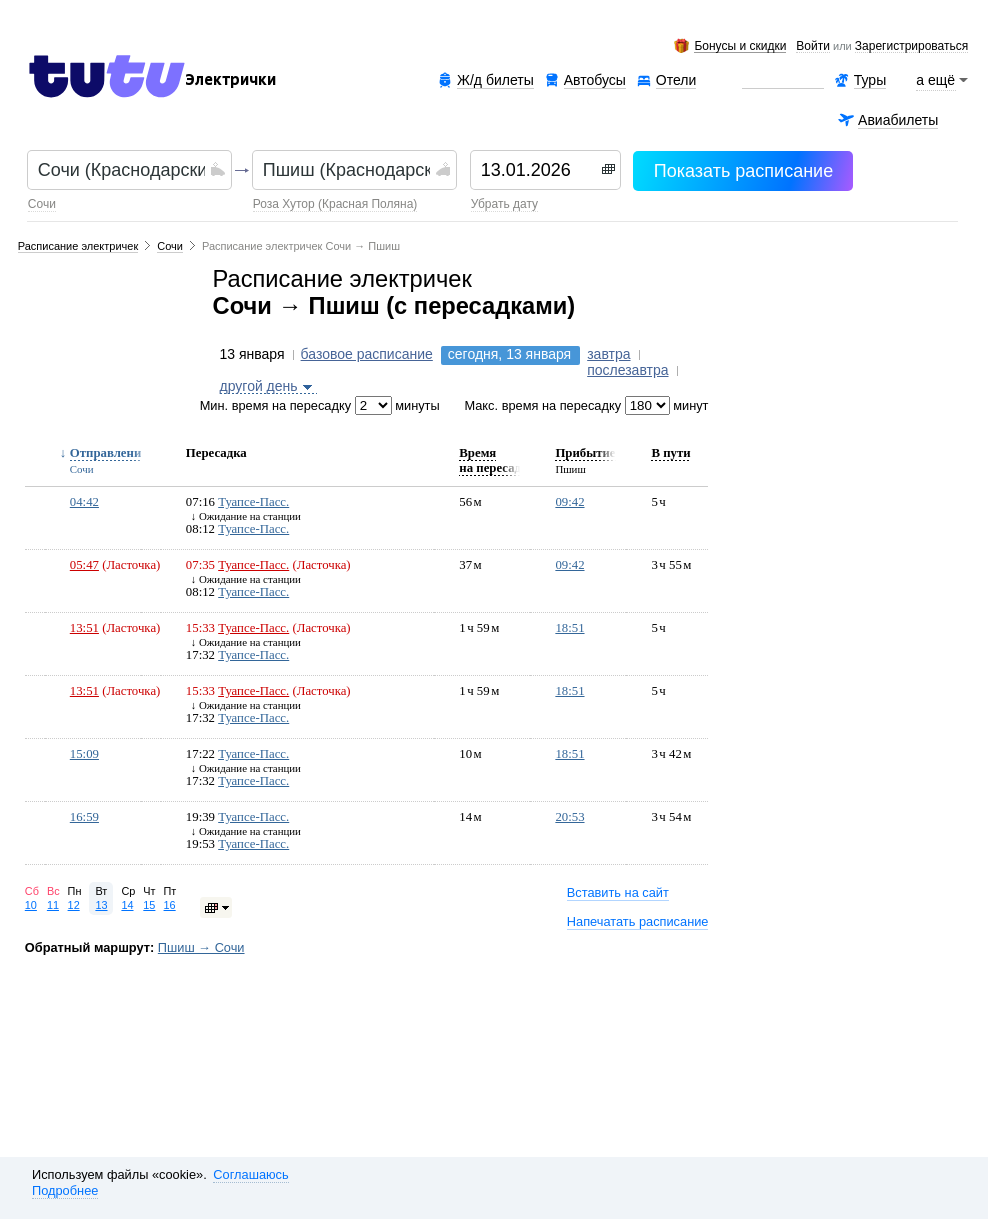  Describe the element at coordinates (121, 170) in the screenshot. I see `[textbox]` at that location.